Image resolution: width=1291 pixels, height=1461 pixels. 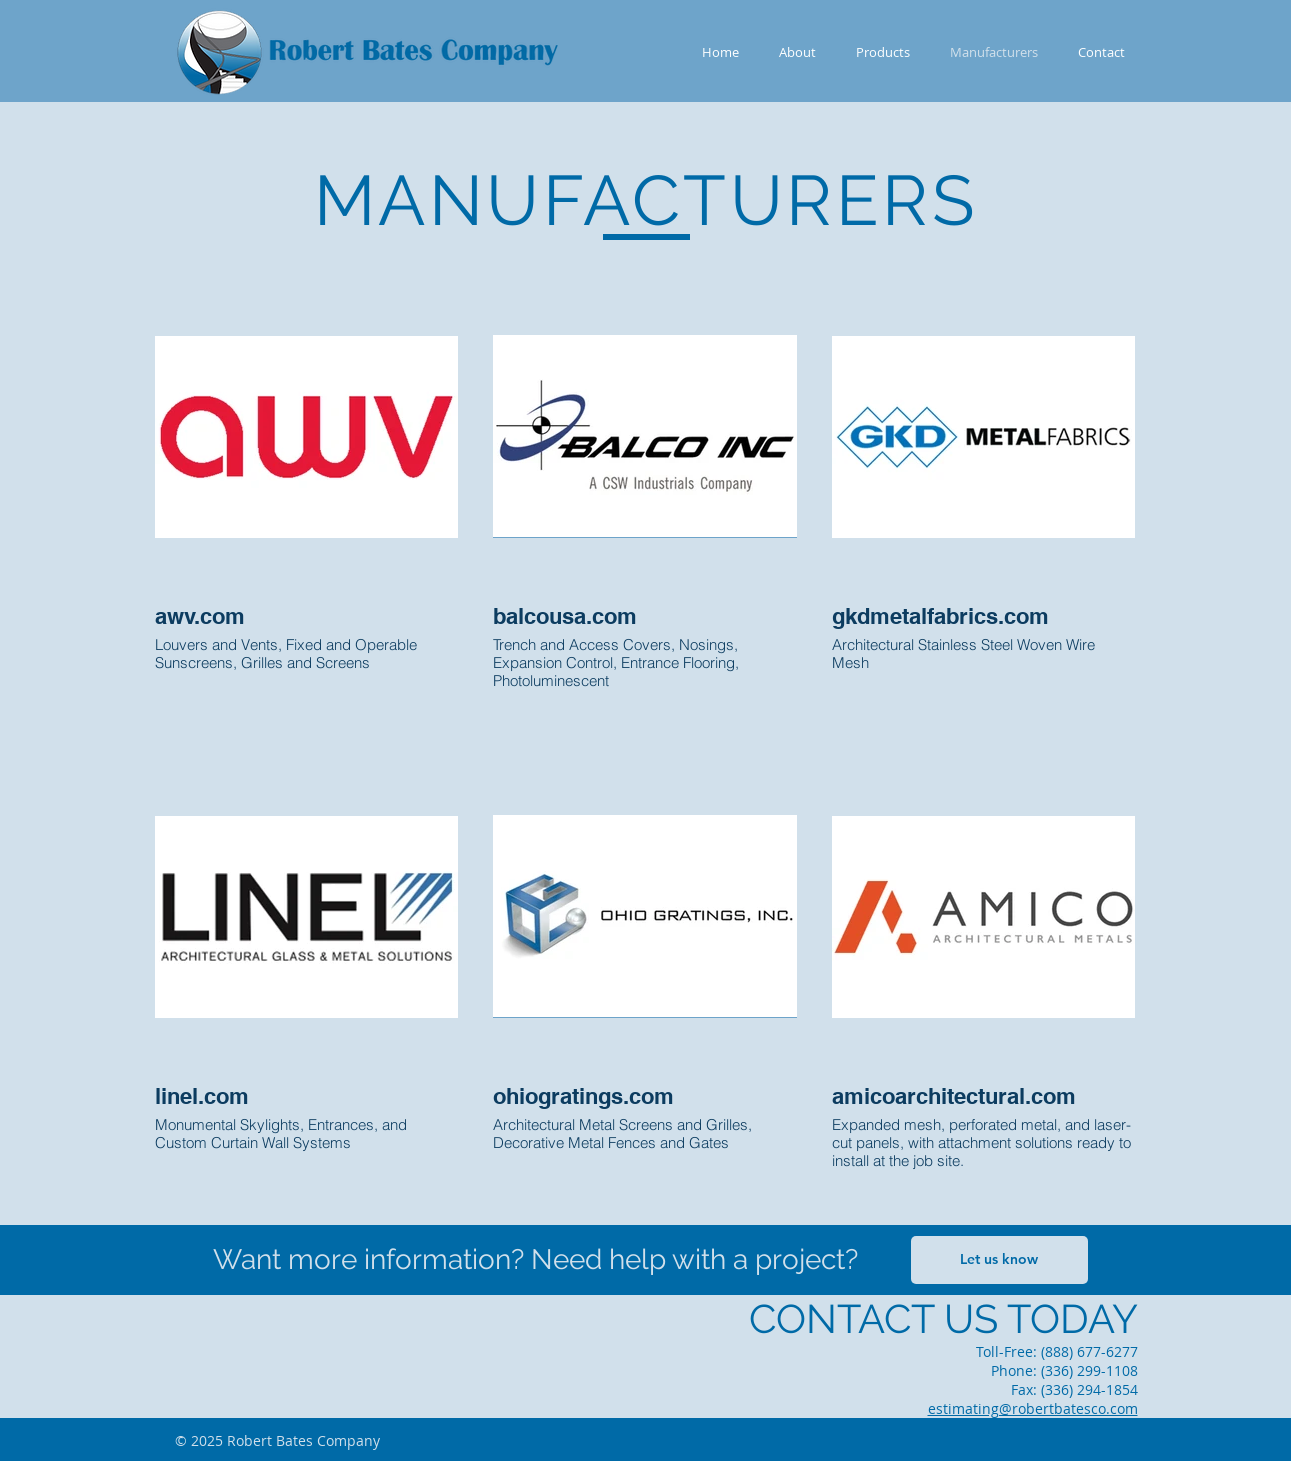 What do you see at coordinates (1033, 1408) in the screenshot?
I see `estimating@robertbatesco.com` at bounding box center [1033, 1408].